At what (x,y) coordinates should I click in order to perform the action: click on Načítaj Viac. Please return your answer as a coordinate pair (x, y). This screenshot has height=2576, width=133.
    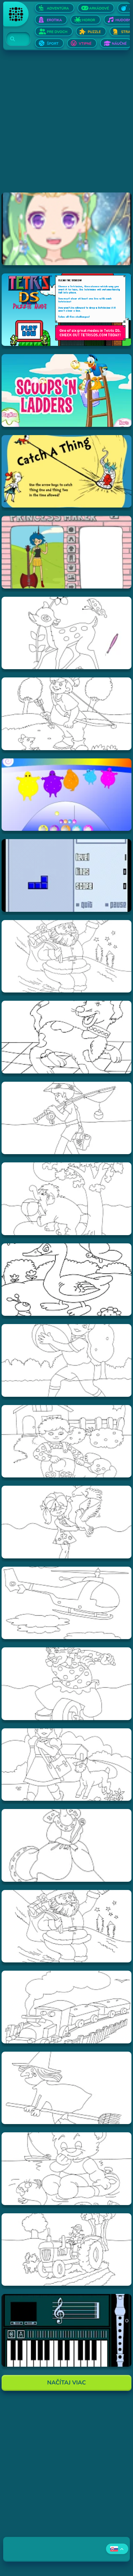
    Looking at the image, I should click on (66, 2382).